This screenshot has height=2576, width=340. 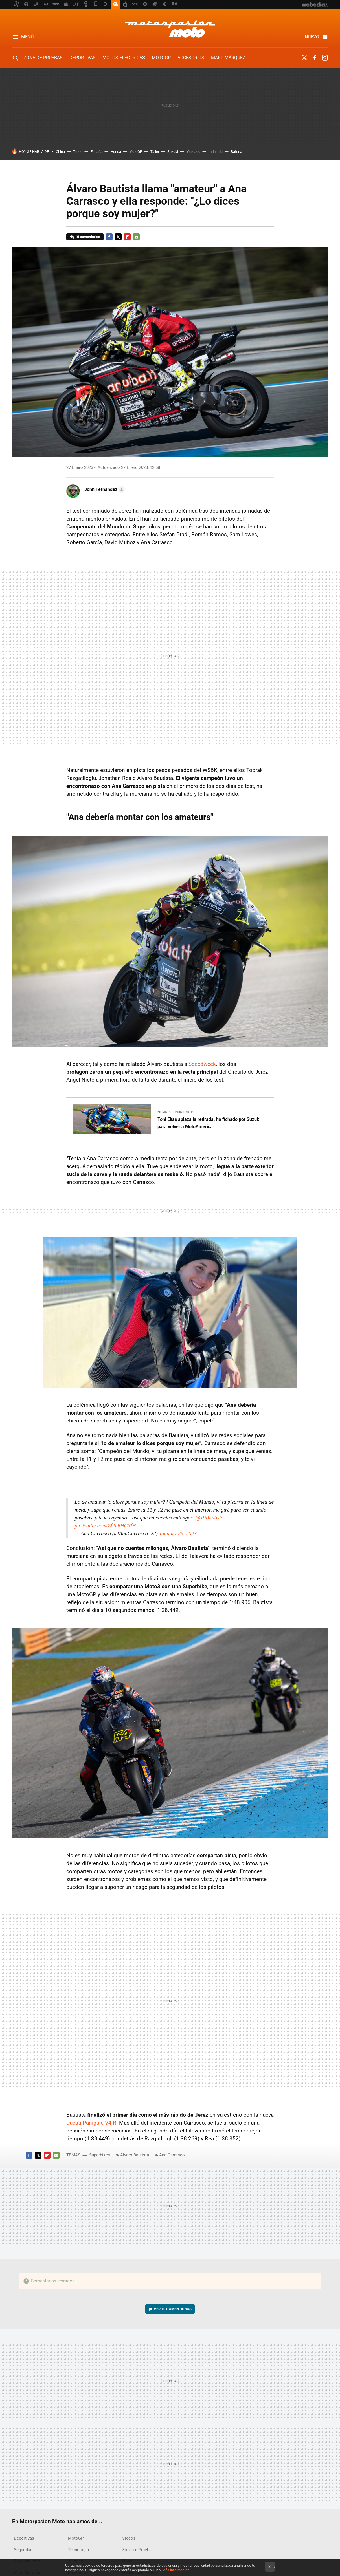 What do you see at coordinates (77, 151) in the screenshot?
I see `Truco` at bounding box center [77, 151].